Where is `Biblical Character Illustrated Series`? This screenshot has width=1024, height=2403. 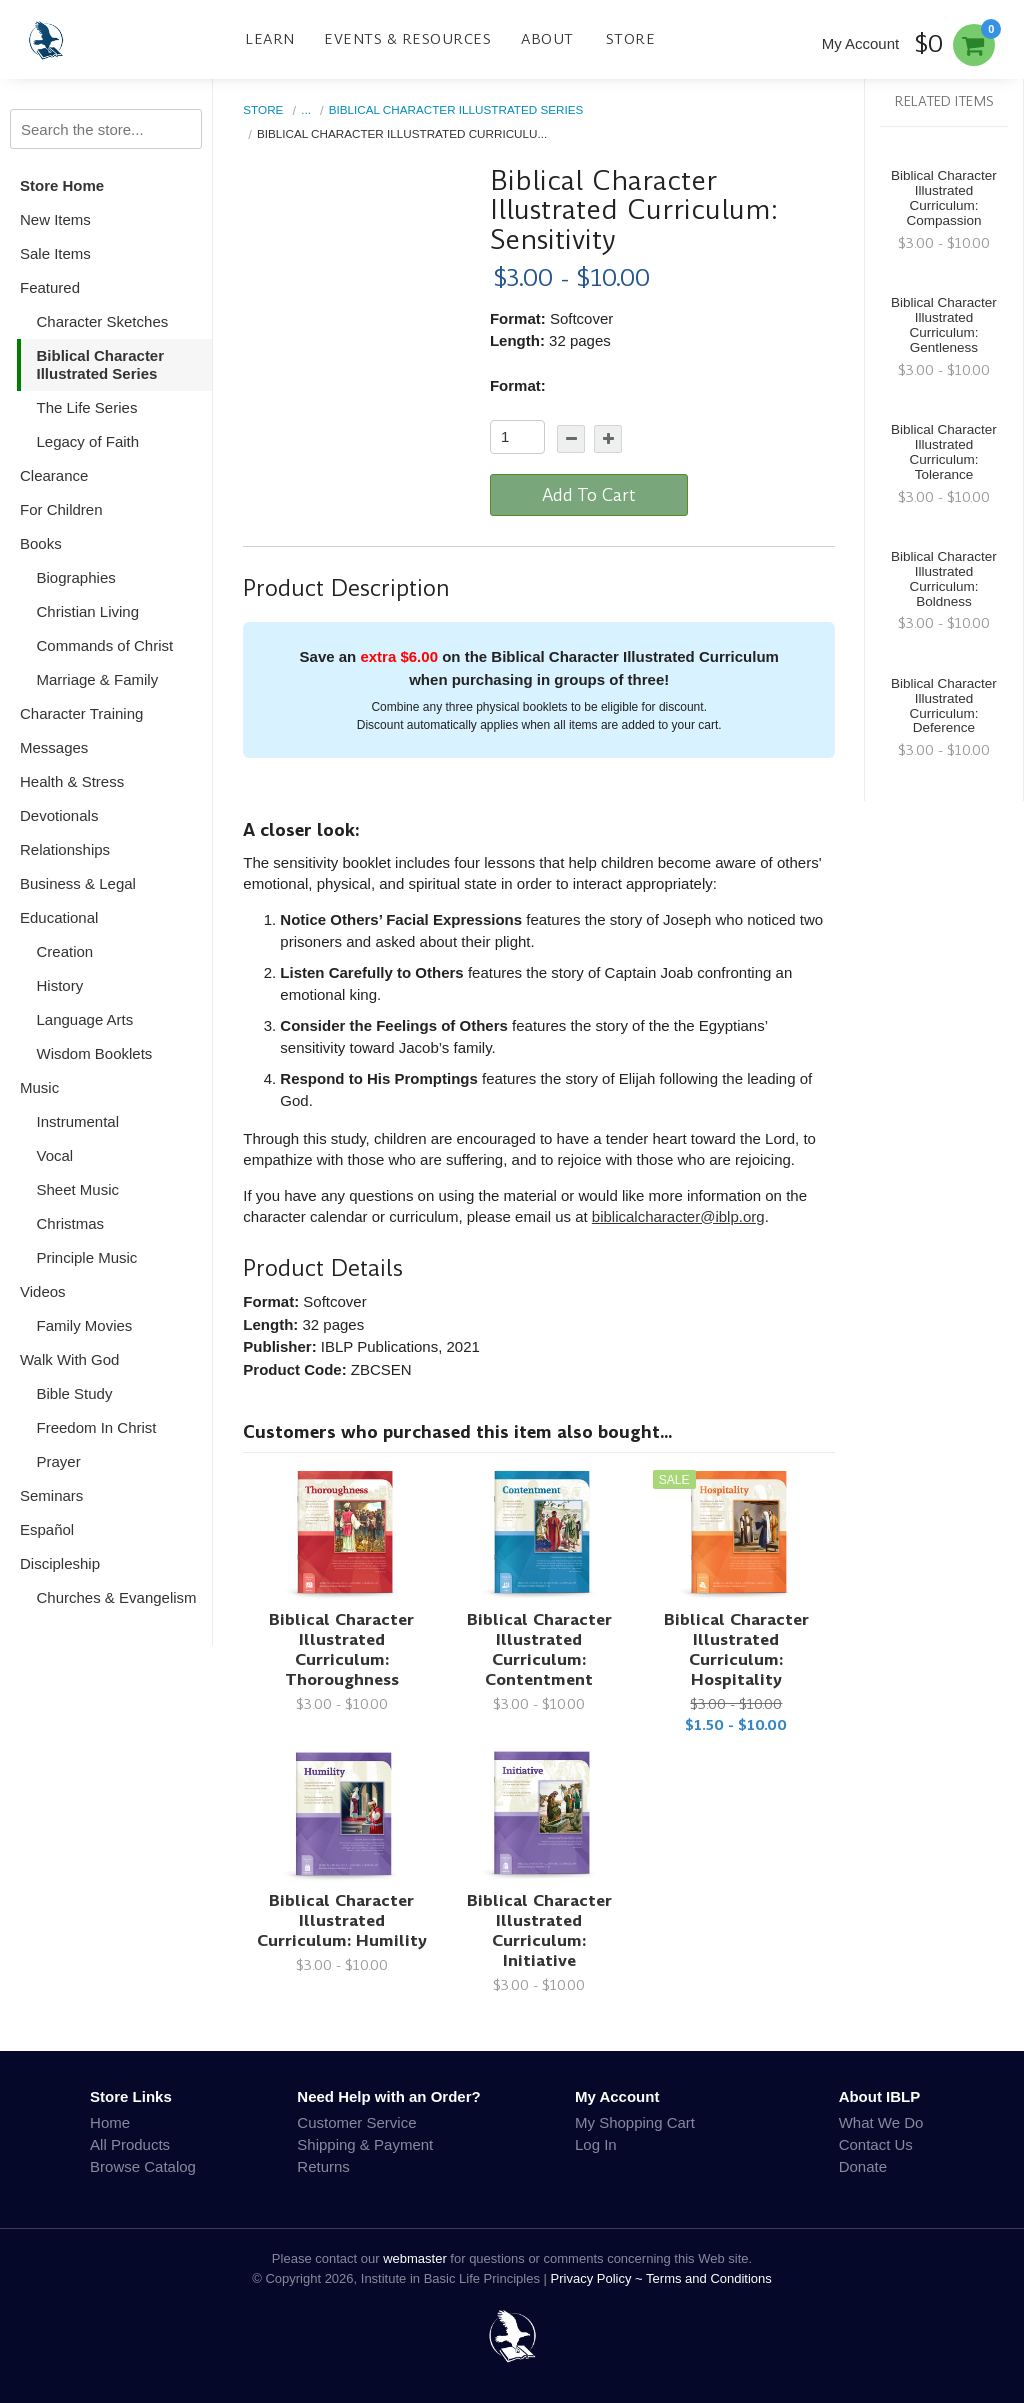 Biblical Character Illustrated Series is located at coordinates (101, 364).